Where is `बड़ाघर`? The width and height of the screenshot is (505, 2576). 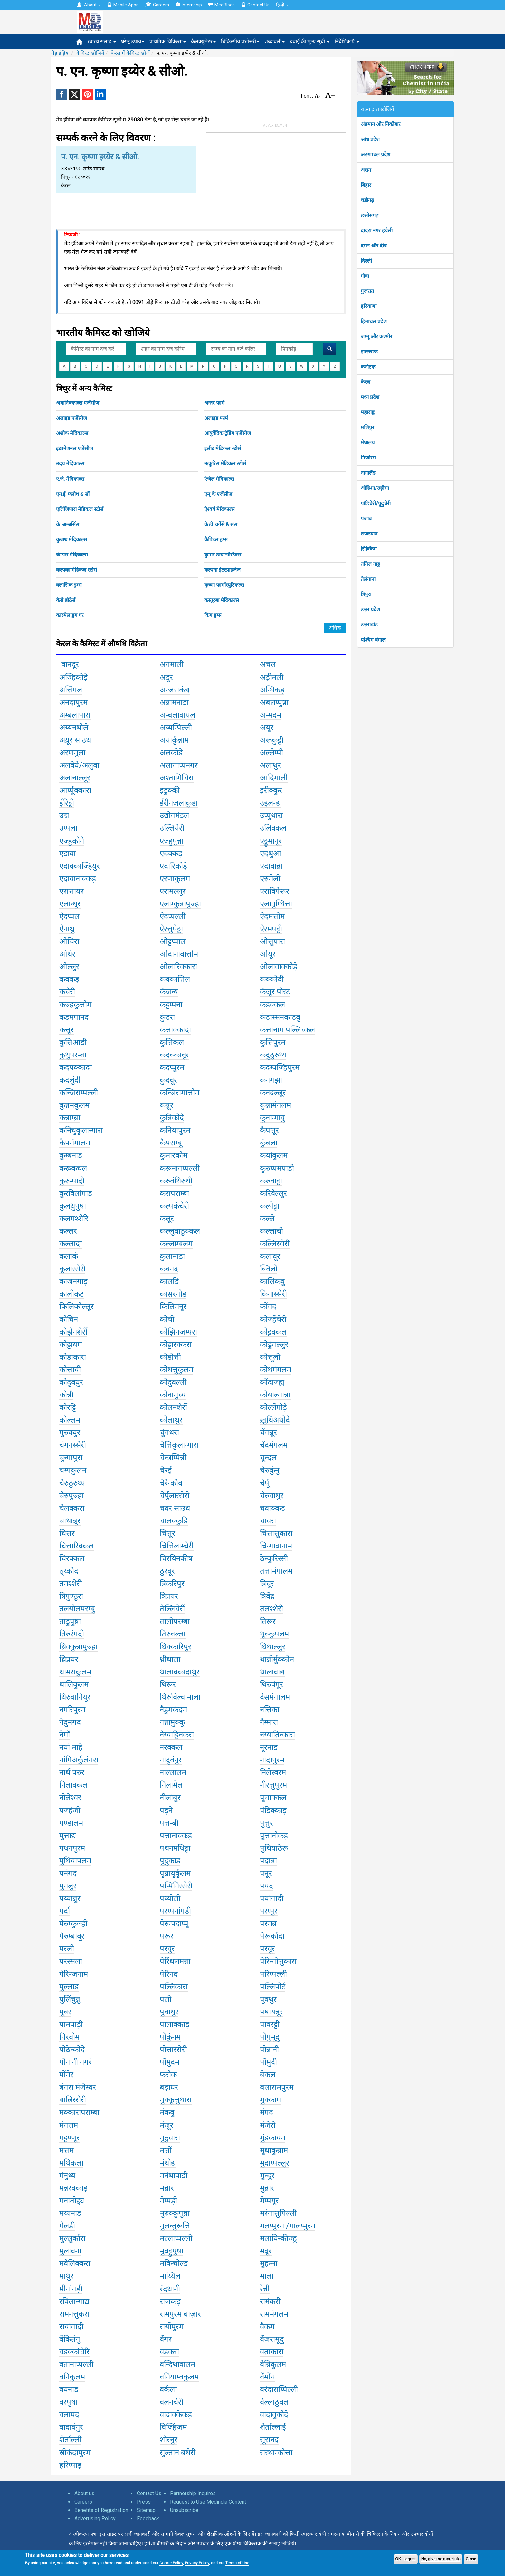
बड़ाघर is located at coordinates (169, 2087).